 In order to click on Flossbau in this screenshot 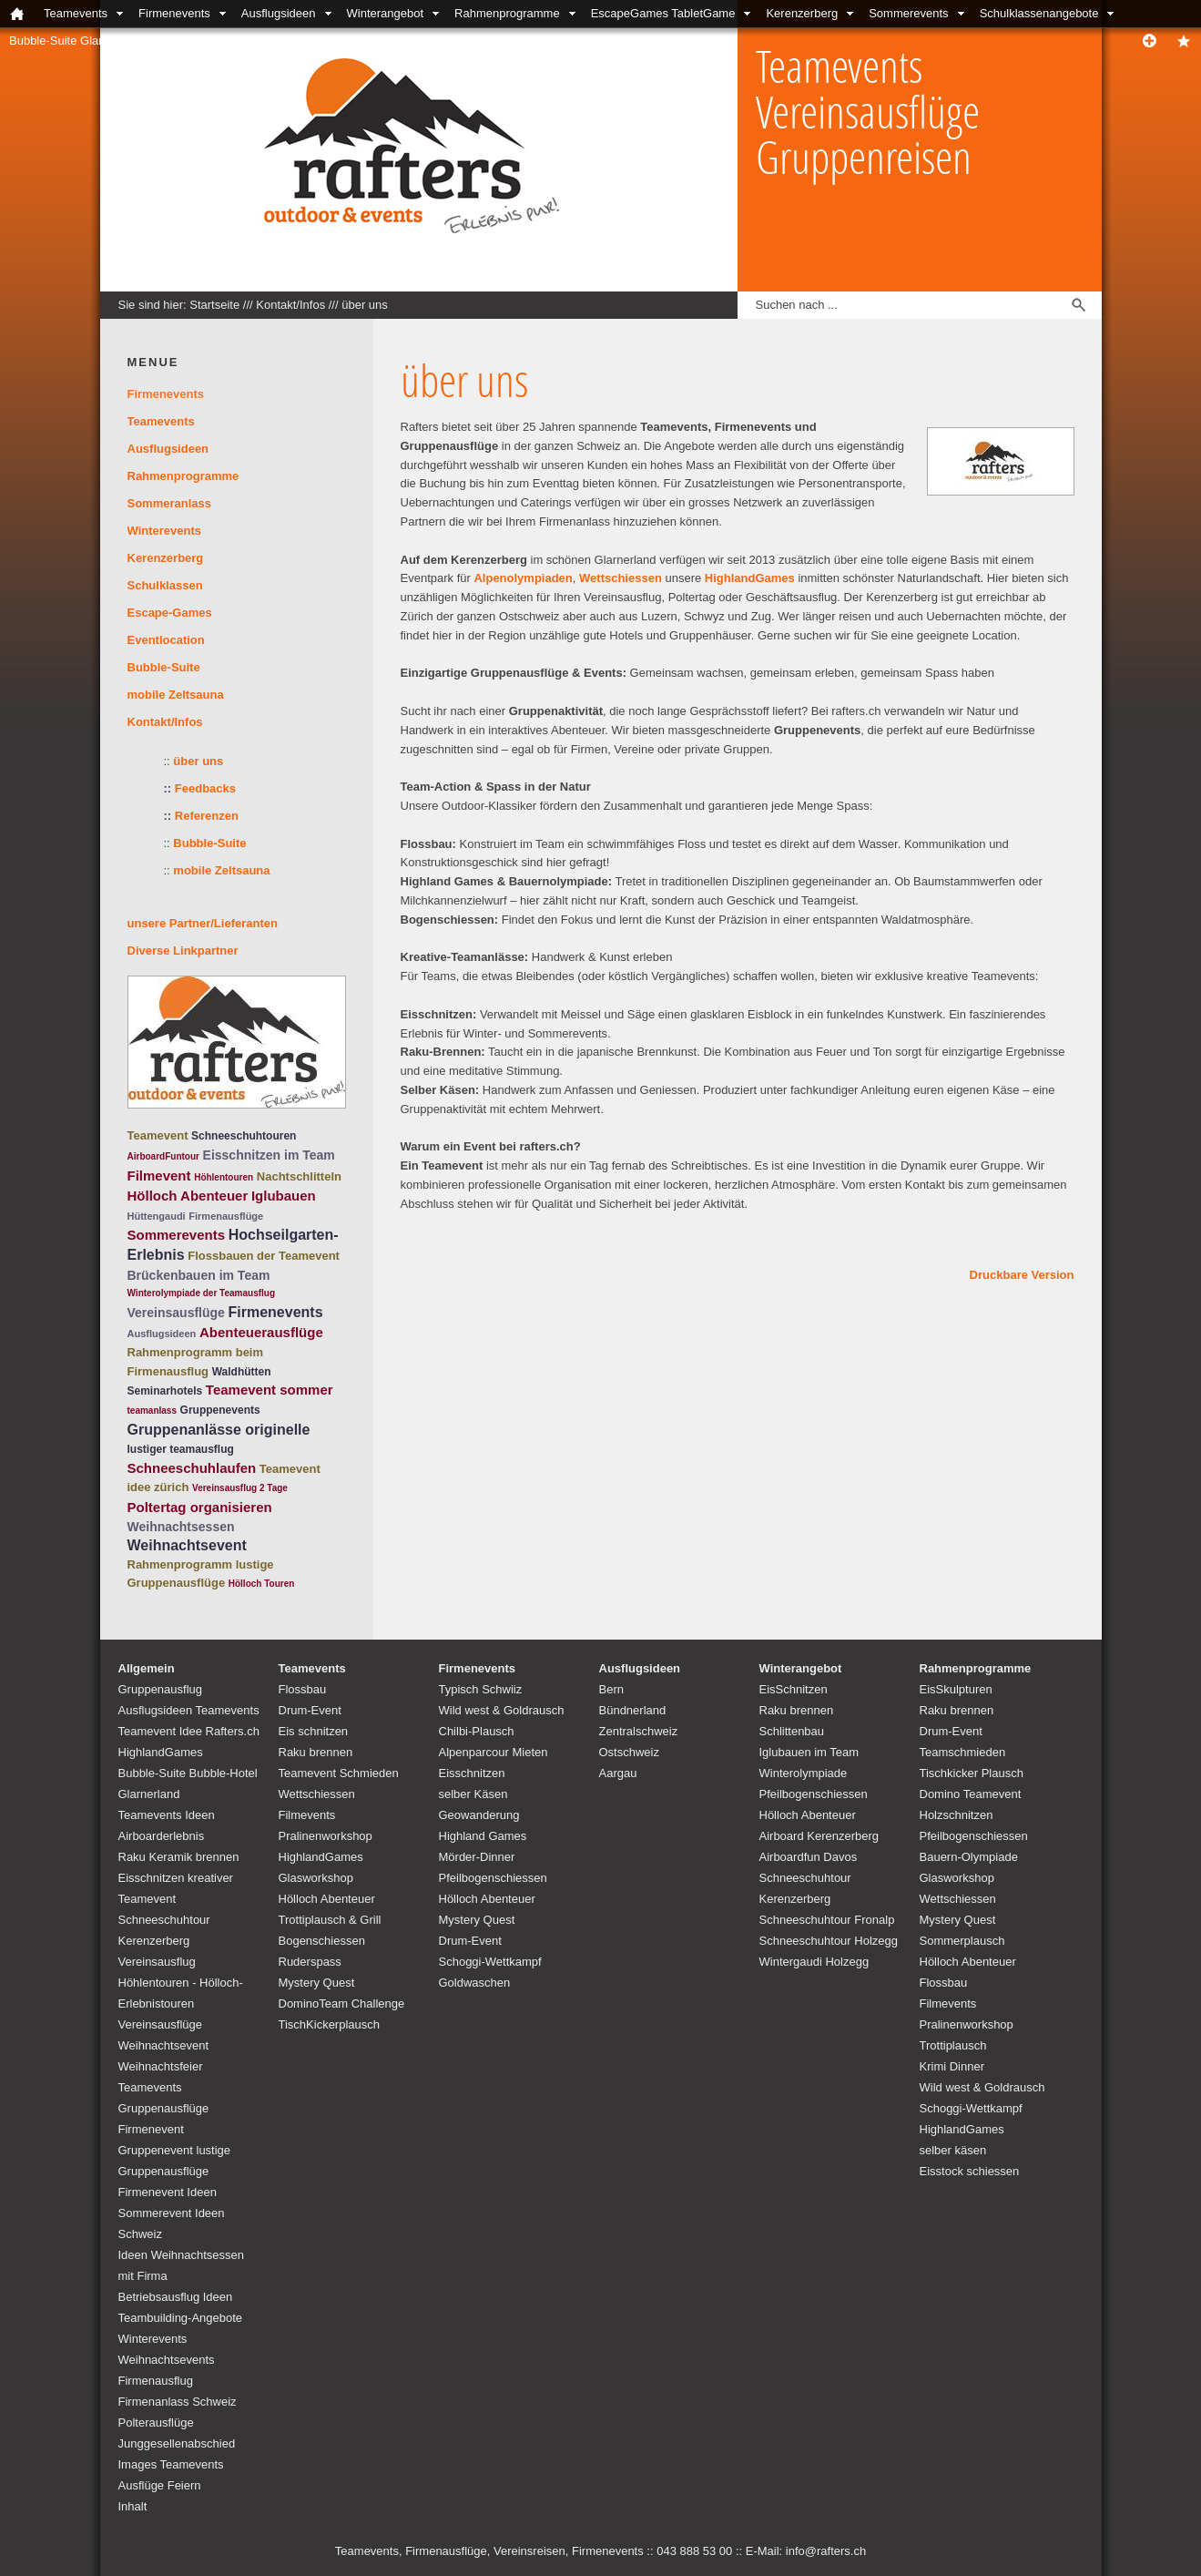, I will do `click(303, 1689)`.